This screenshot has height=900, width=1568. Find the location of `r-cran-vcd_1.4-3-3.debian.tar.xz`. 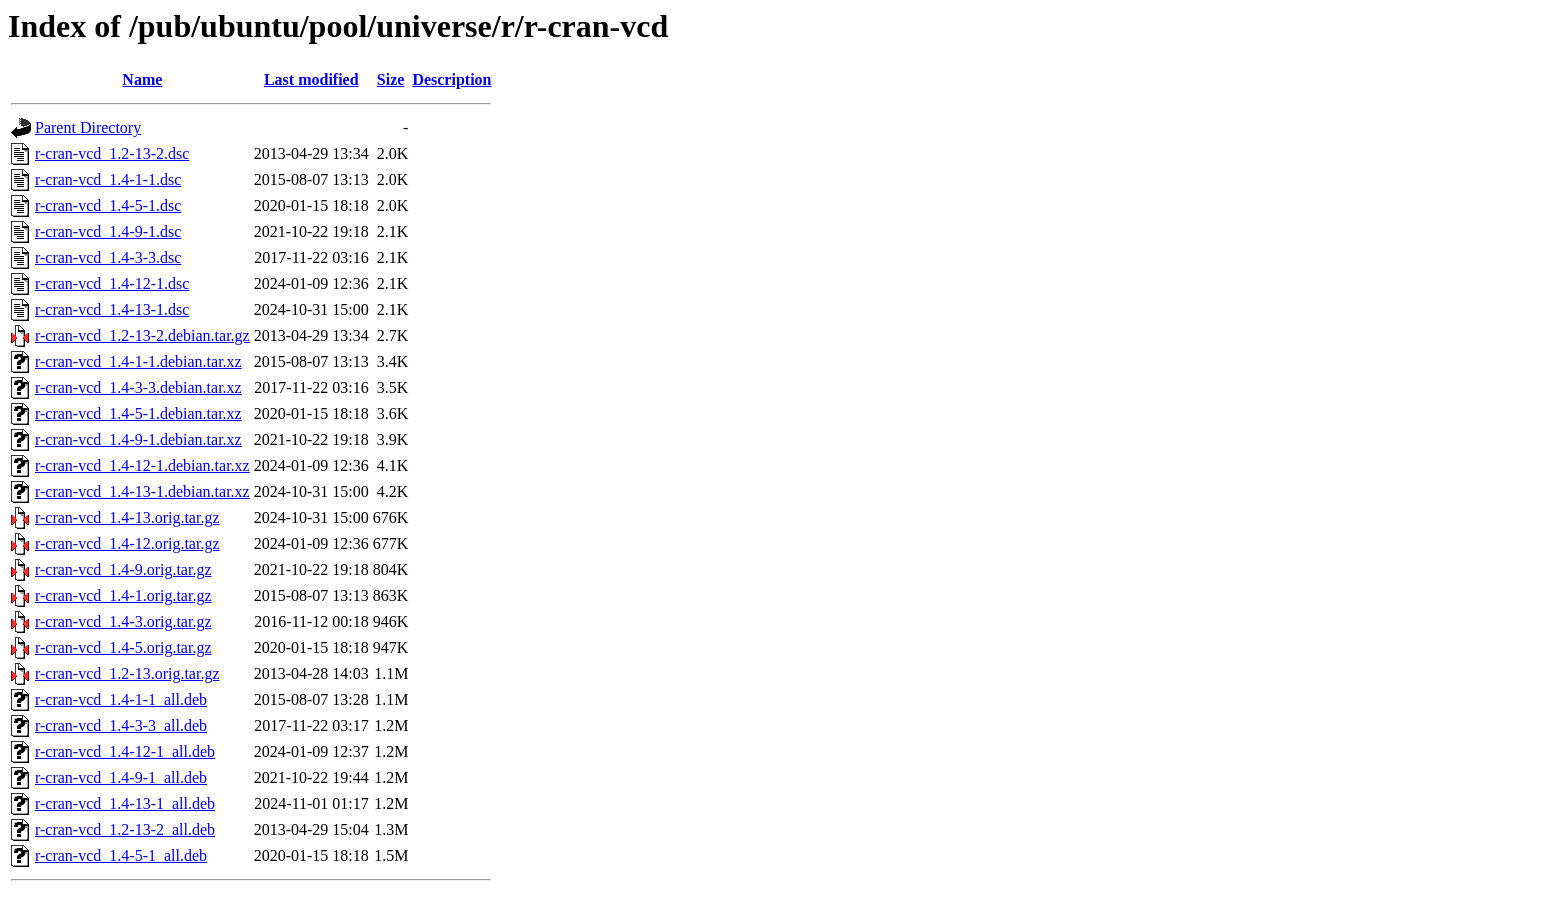

r-cran-vcd_1.4-3-3.debian.tar.xz is located at coordinates (138, 387).